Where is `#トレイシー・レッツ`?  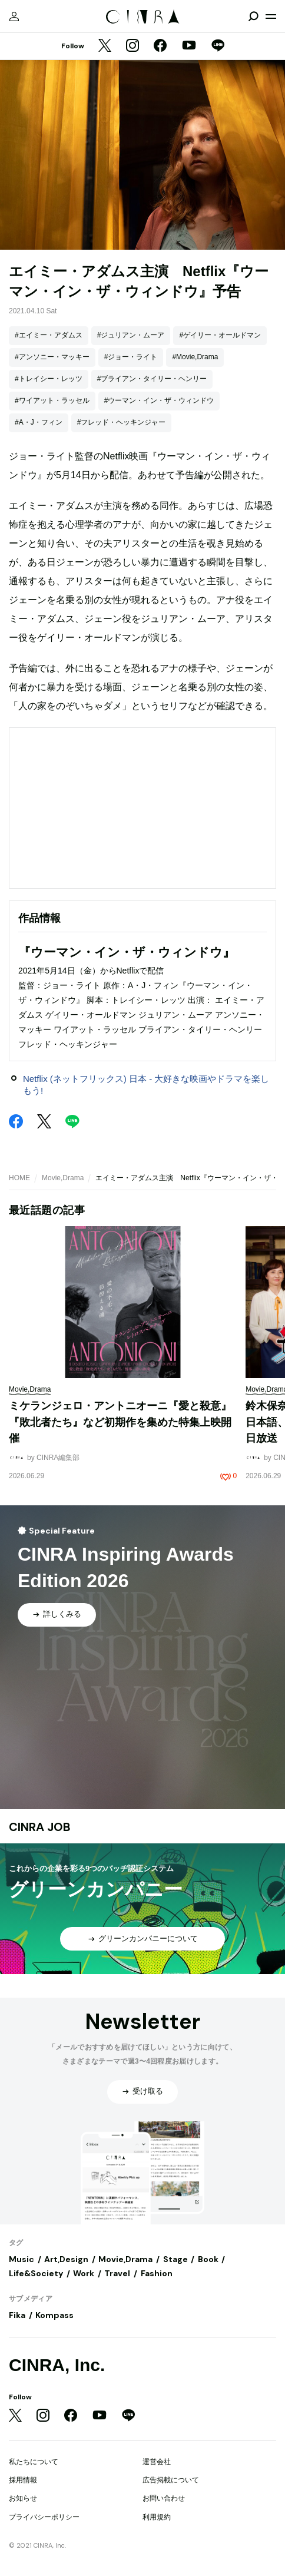
#トレイシー・レッツ is located at coordinates (48, 379).